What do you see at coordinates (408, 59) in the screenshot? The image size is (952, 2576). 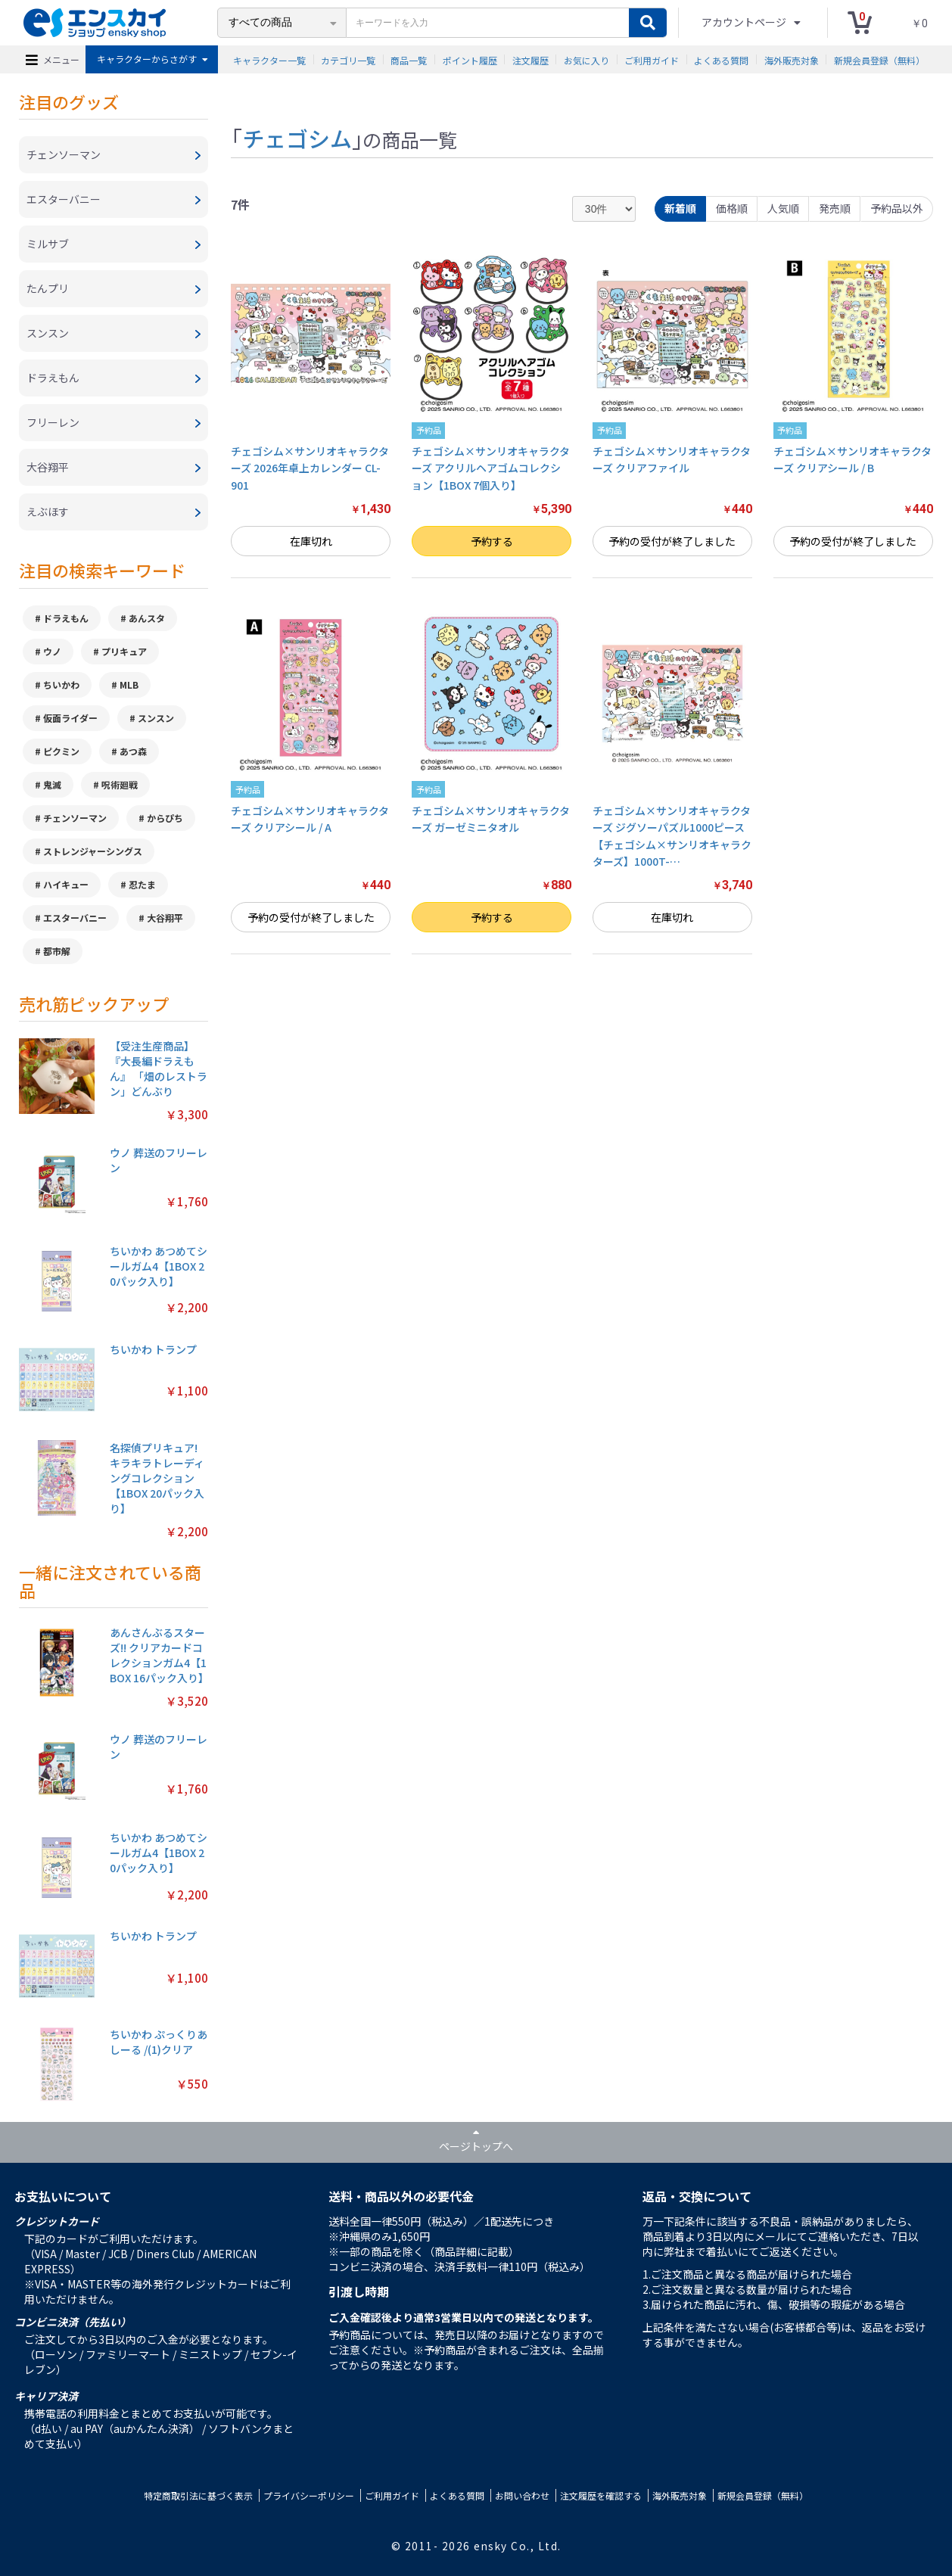 I see `商品一覧` at bounding box center [408, 59].